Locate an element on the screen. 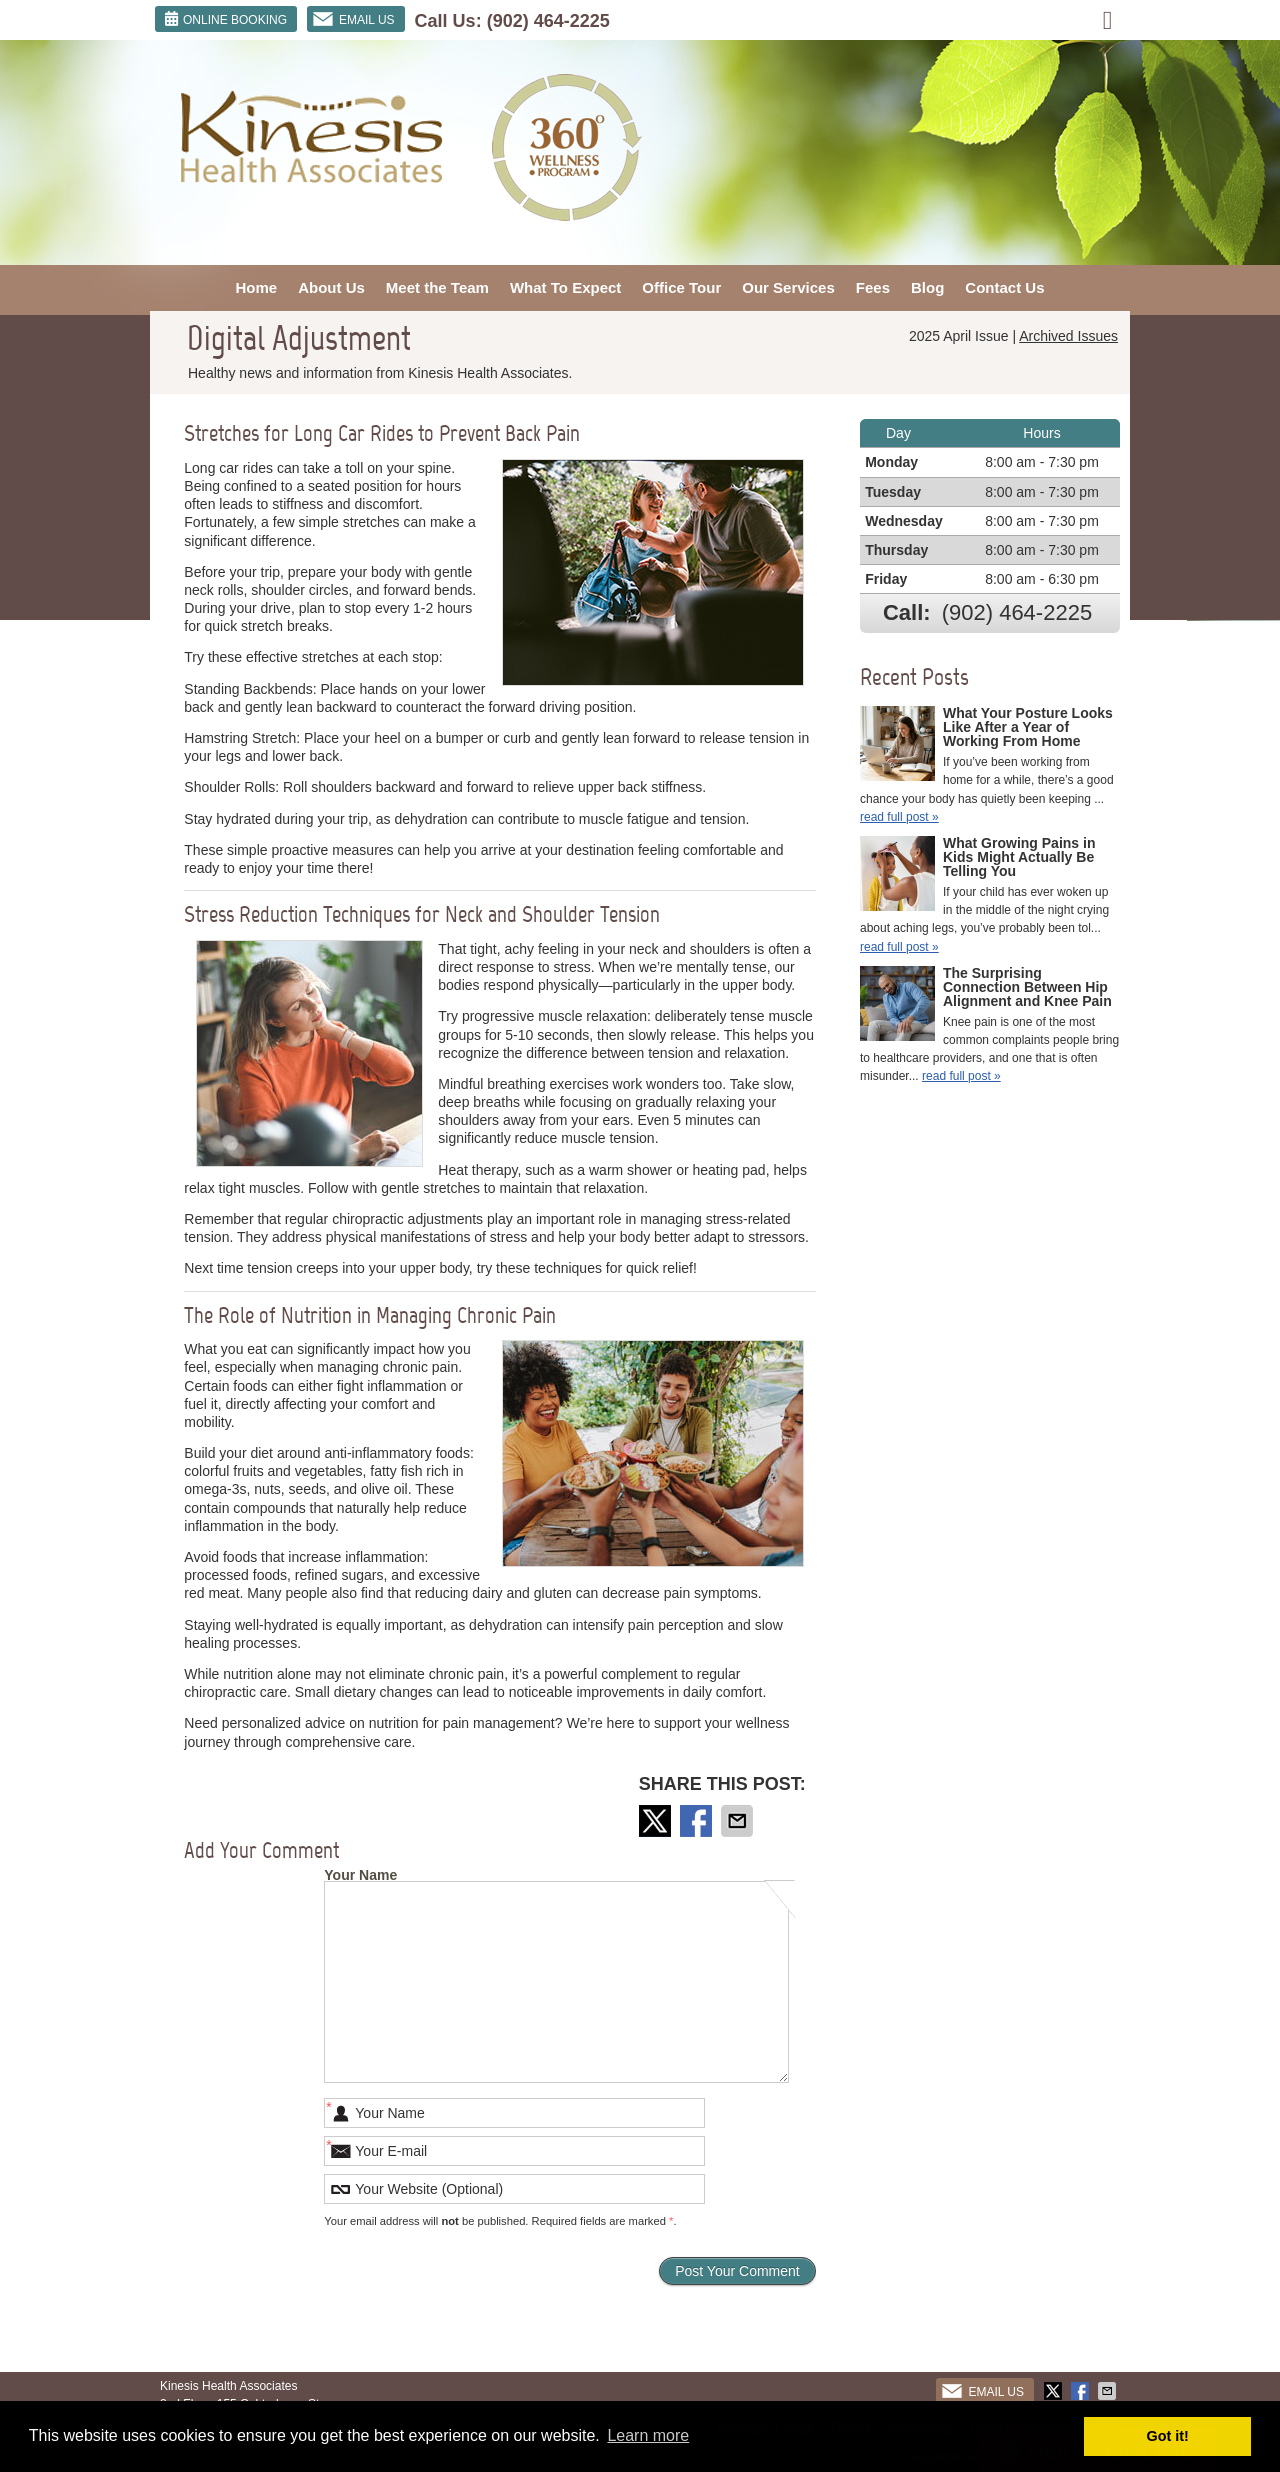 The height and width of the screenshot is (2472, 1280). Learn more [button] is located at coordinates (648, 2435).